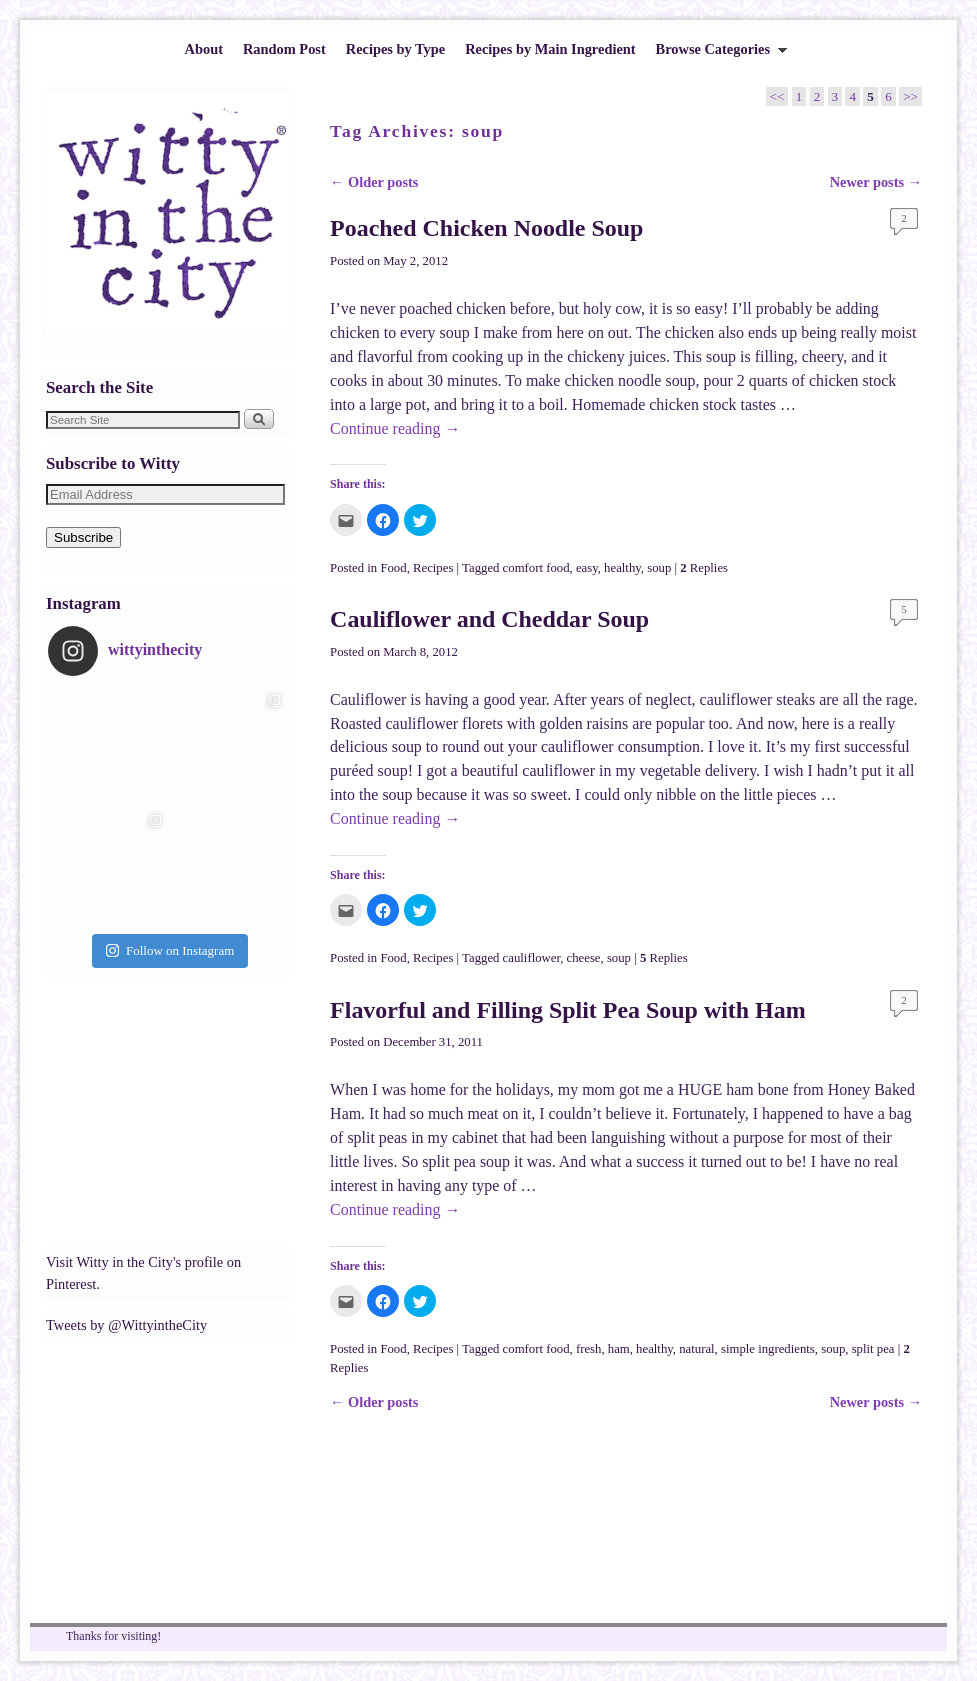  What do you see at coordinates (659, 568) in the screenshot?
I see `soup` at bounding box center [659, 568].